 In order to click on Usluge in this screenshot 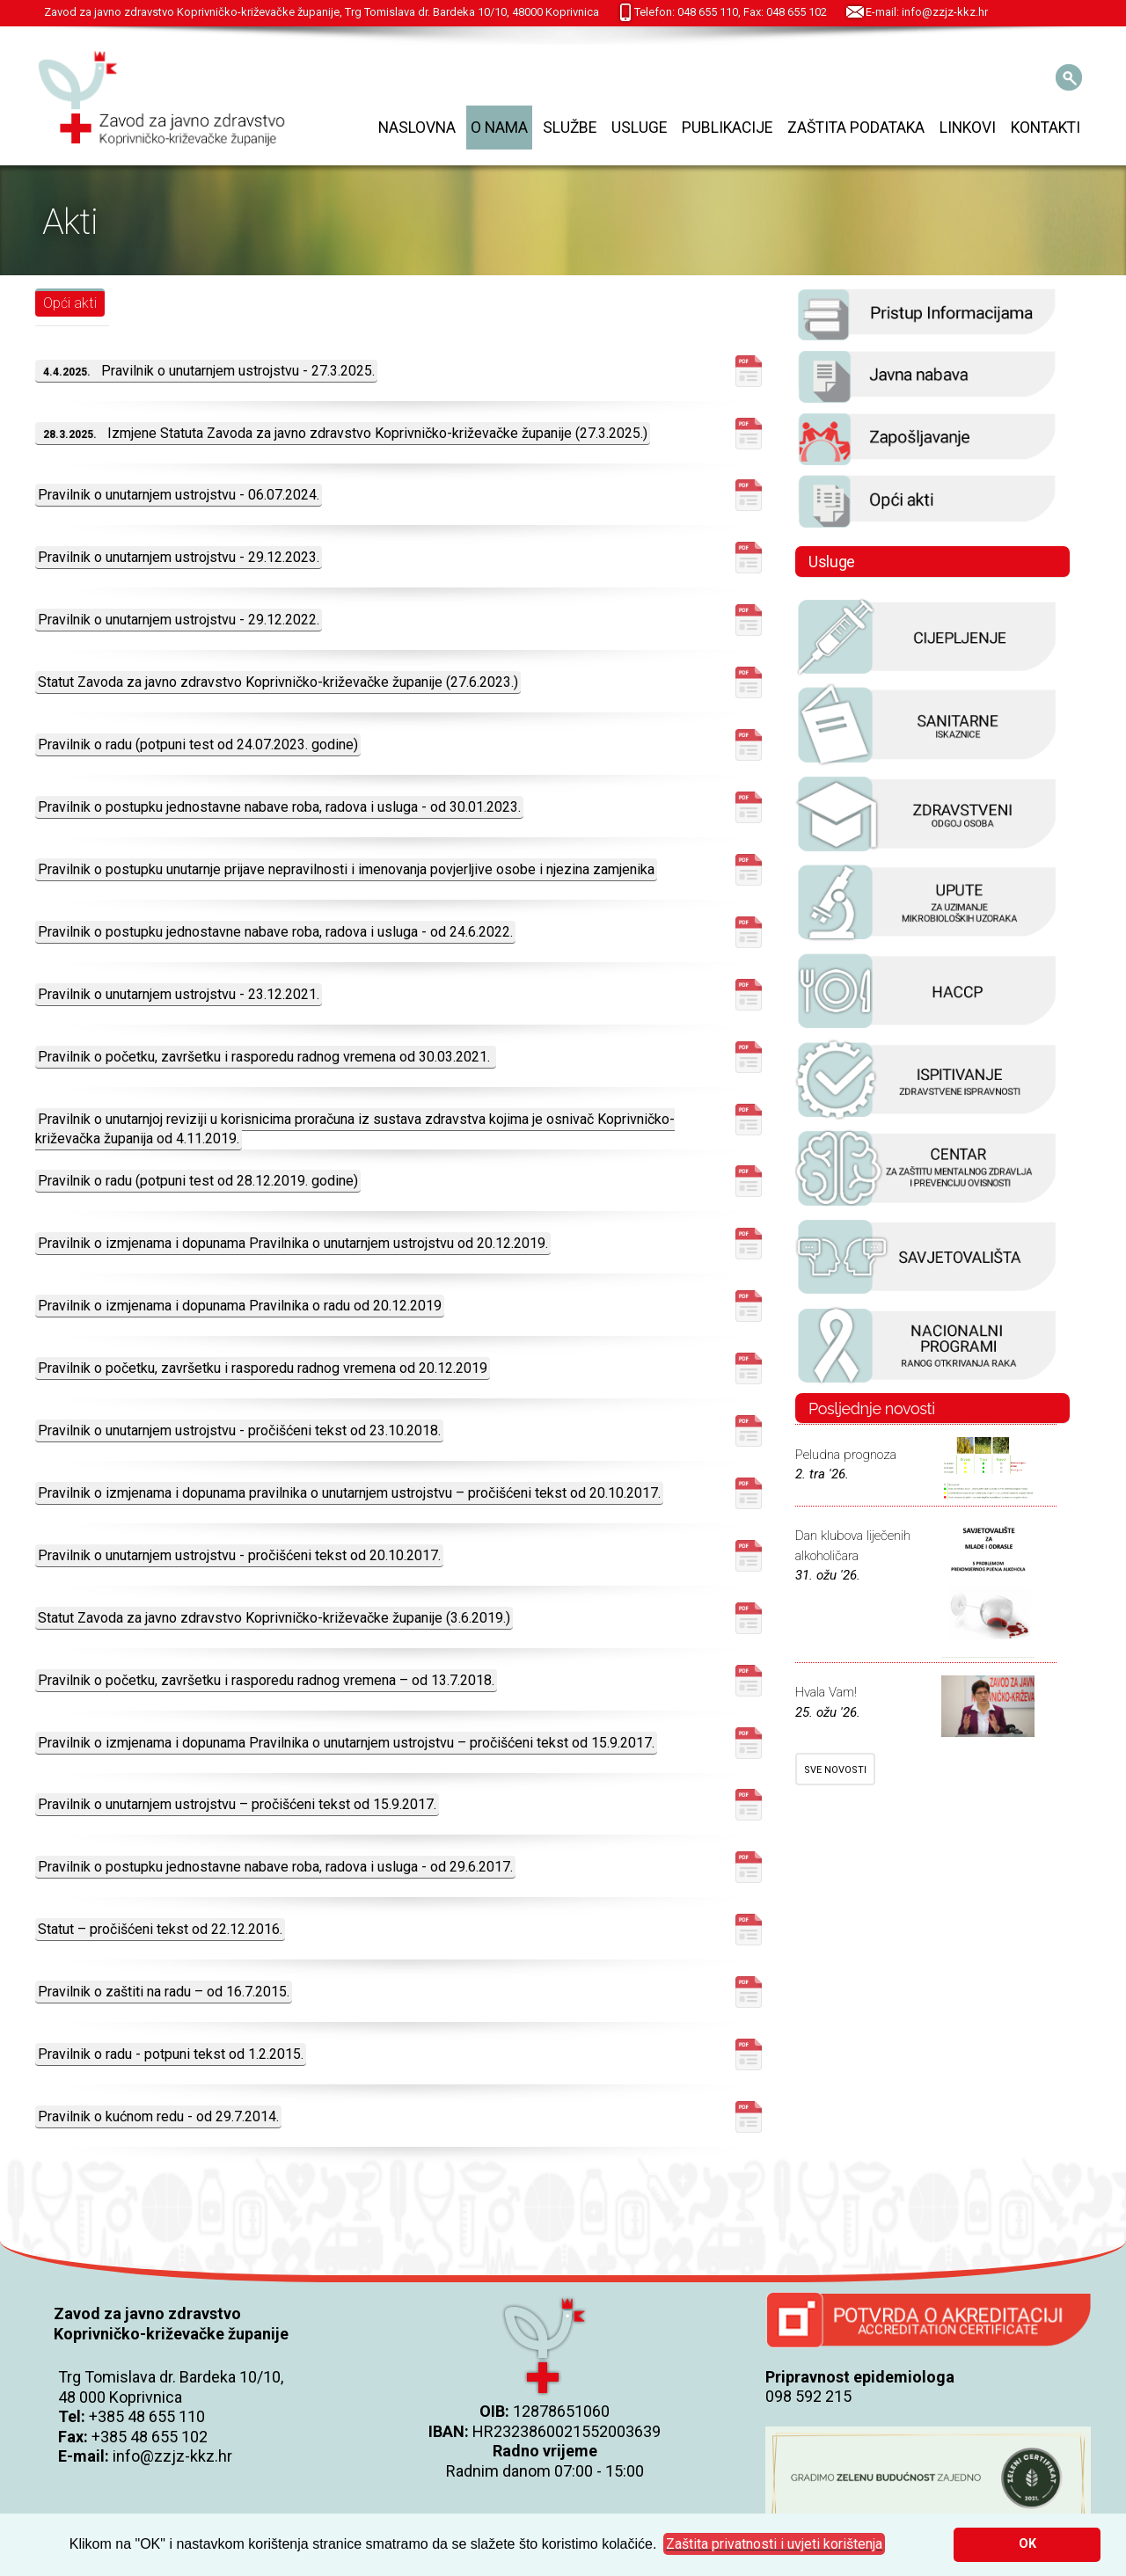, I will do `click(639, 127)`.